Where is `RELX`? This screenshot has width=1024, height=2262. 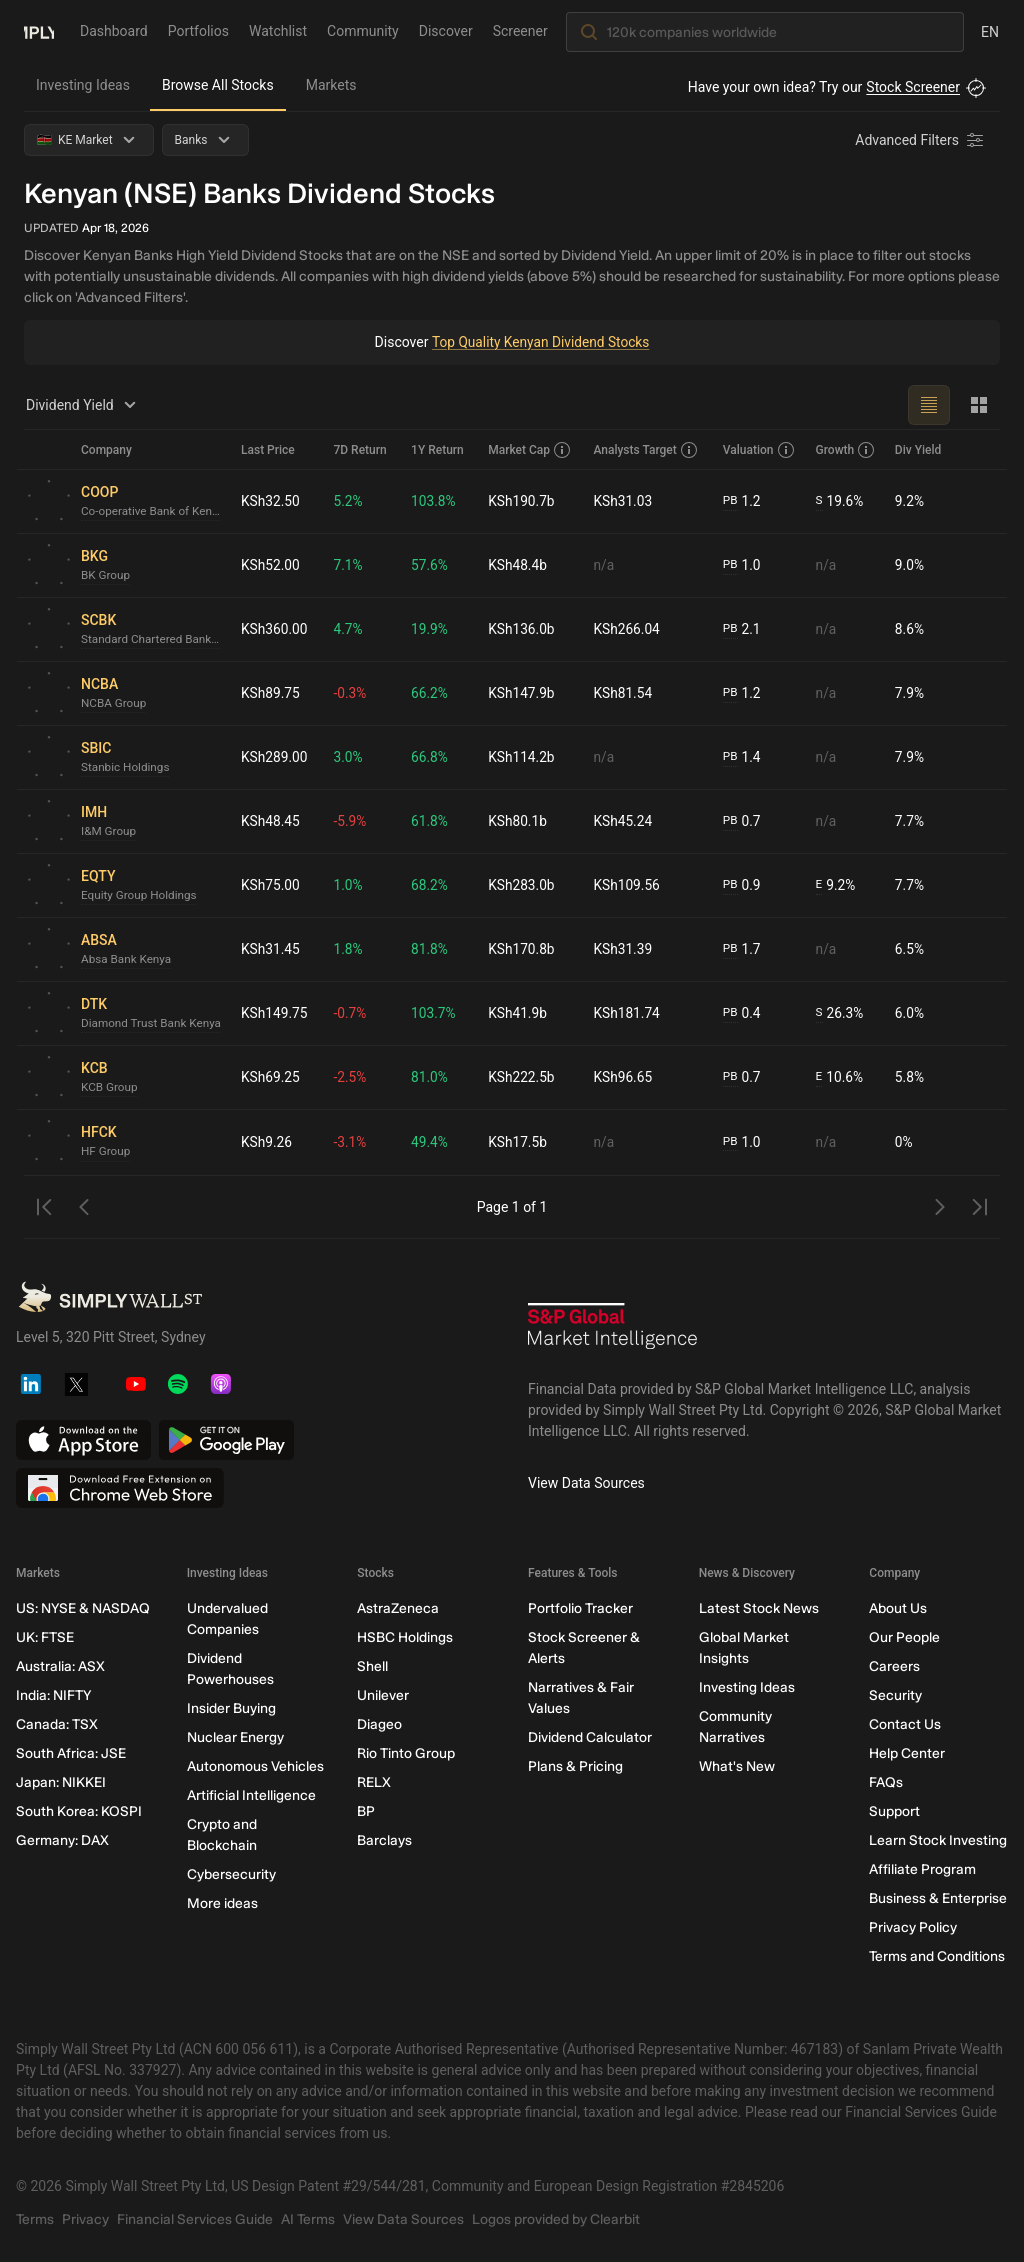 RELX is located at coordinates (374, 1782).